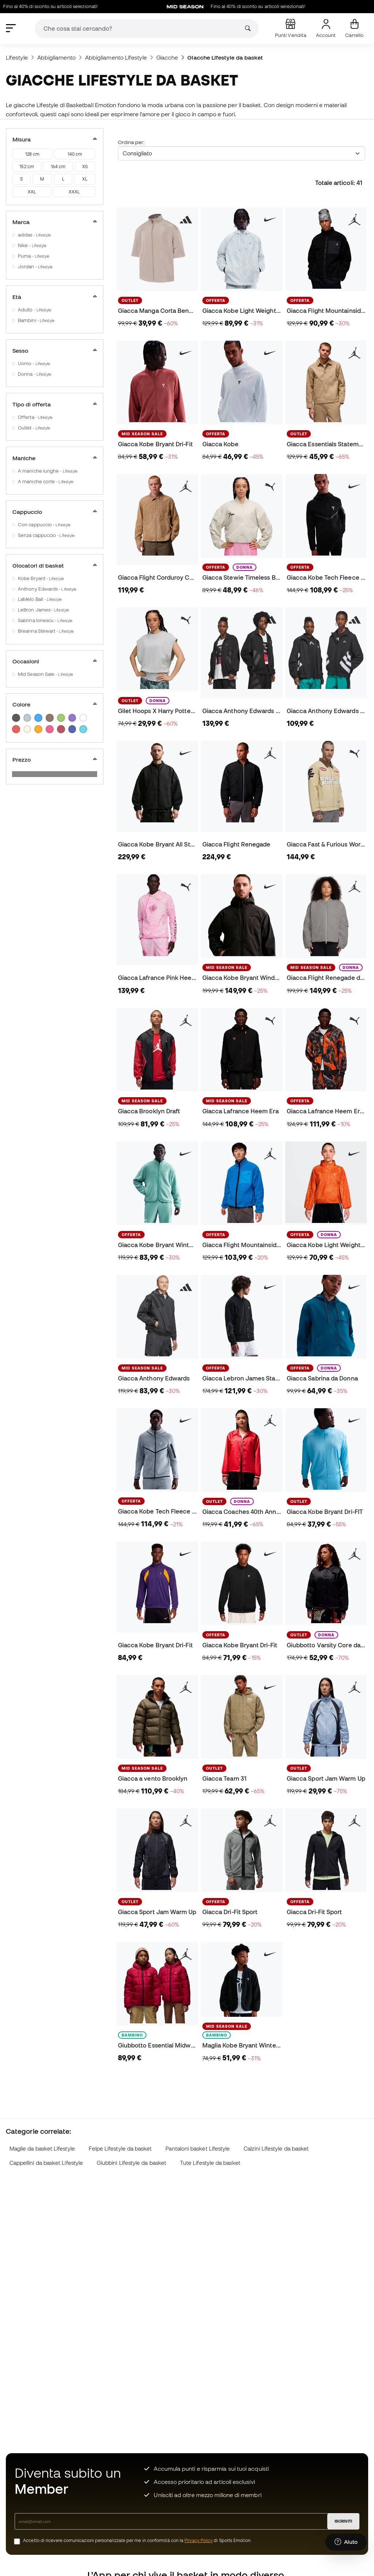 The width and height of the screenshot is (374, 2576). What do you see at coordinates (346, 2542) in the screenshot?
I see `[Launch Help Chat Window]` at bounding box center [346, 2542].